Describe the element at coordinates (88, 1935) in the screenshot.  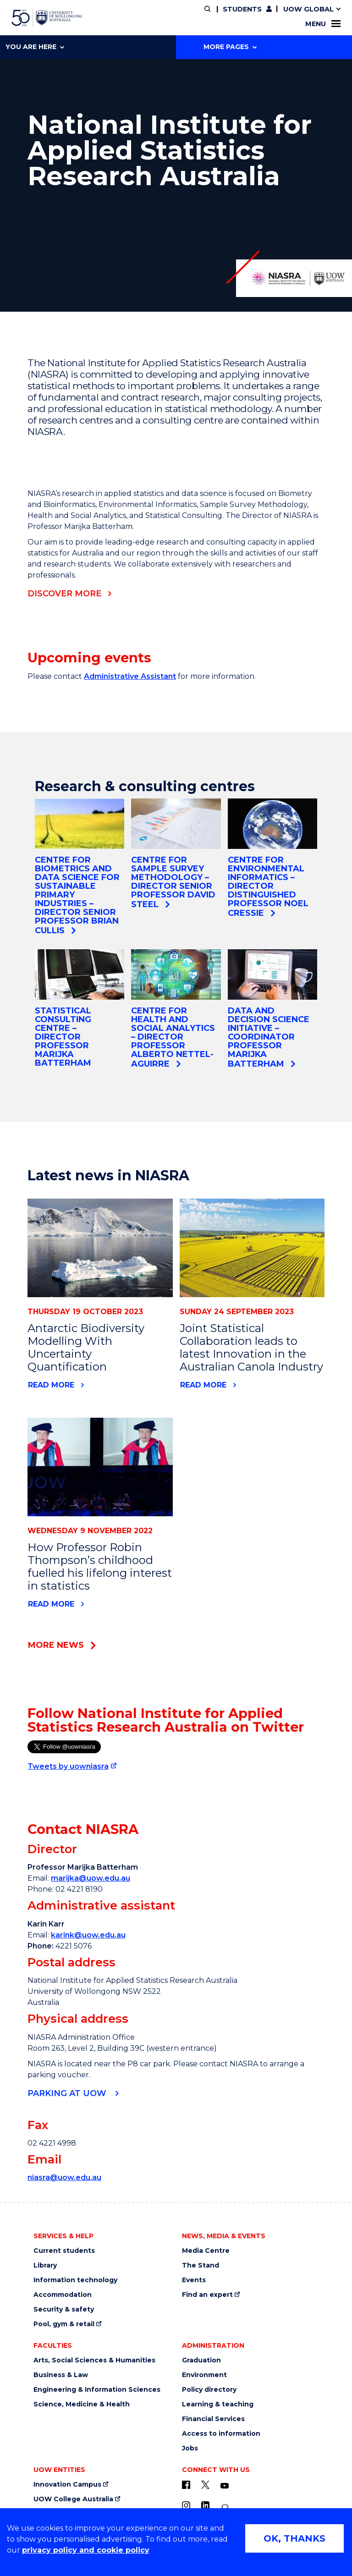
I see `karink@uow.edu.au` at that location.